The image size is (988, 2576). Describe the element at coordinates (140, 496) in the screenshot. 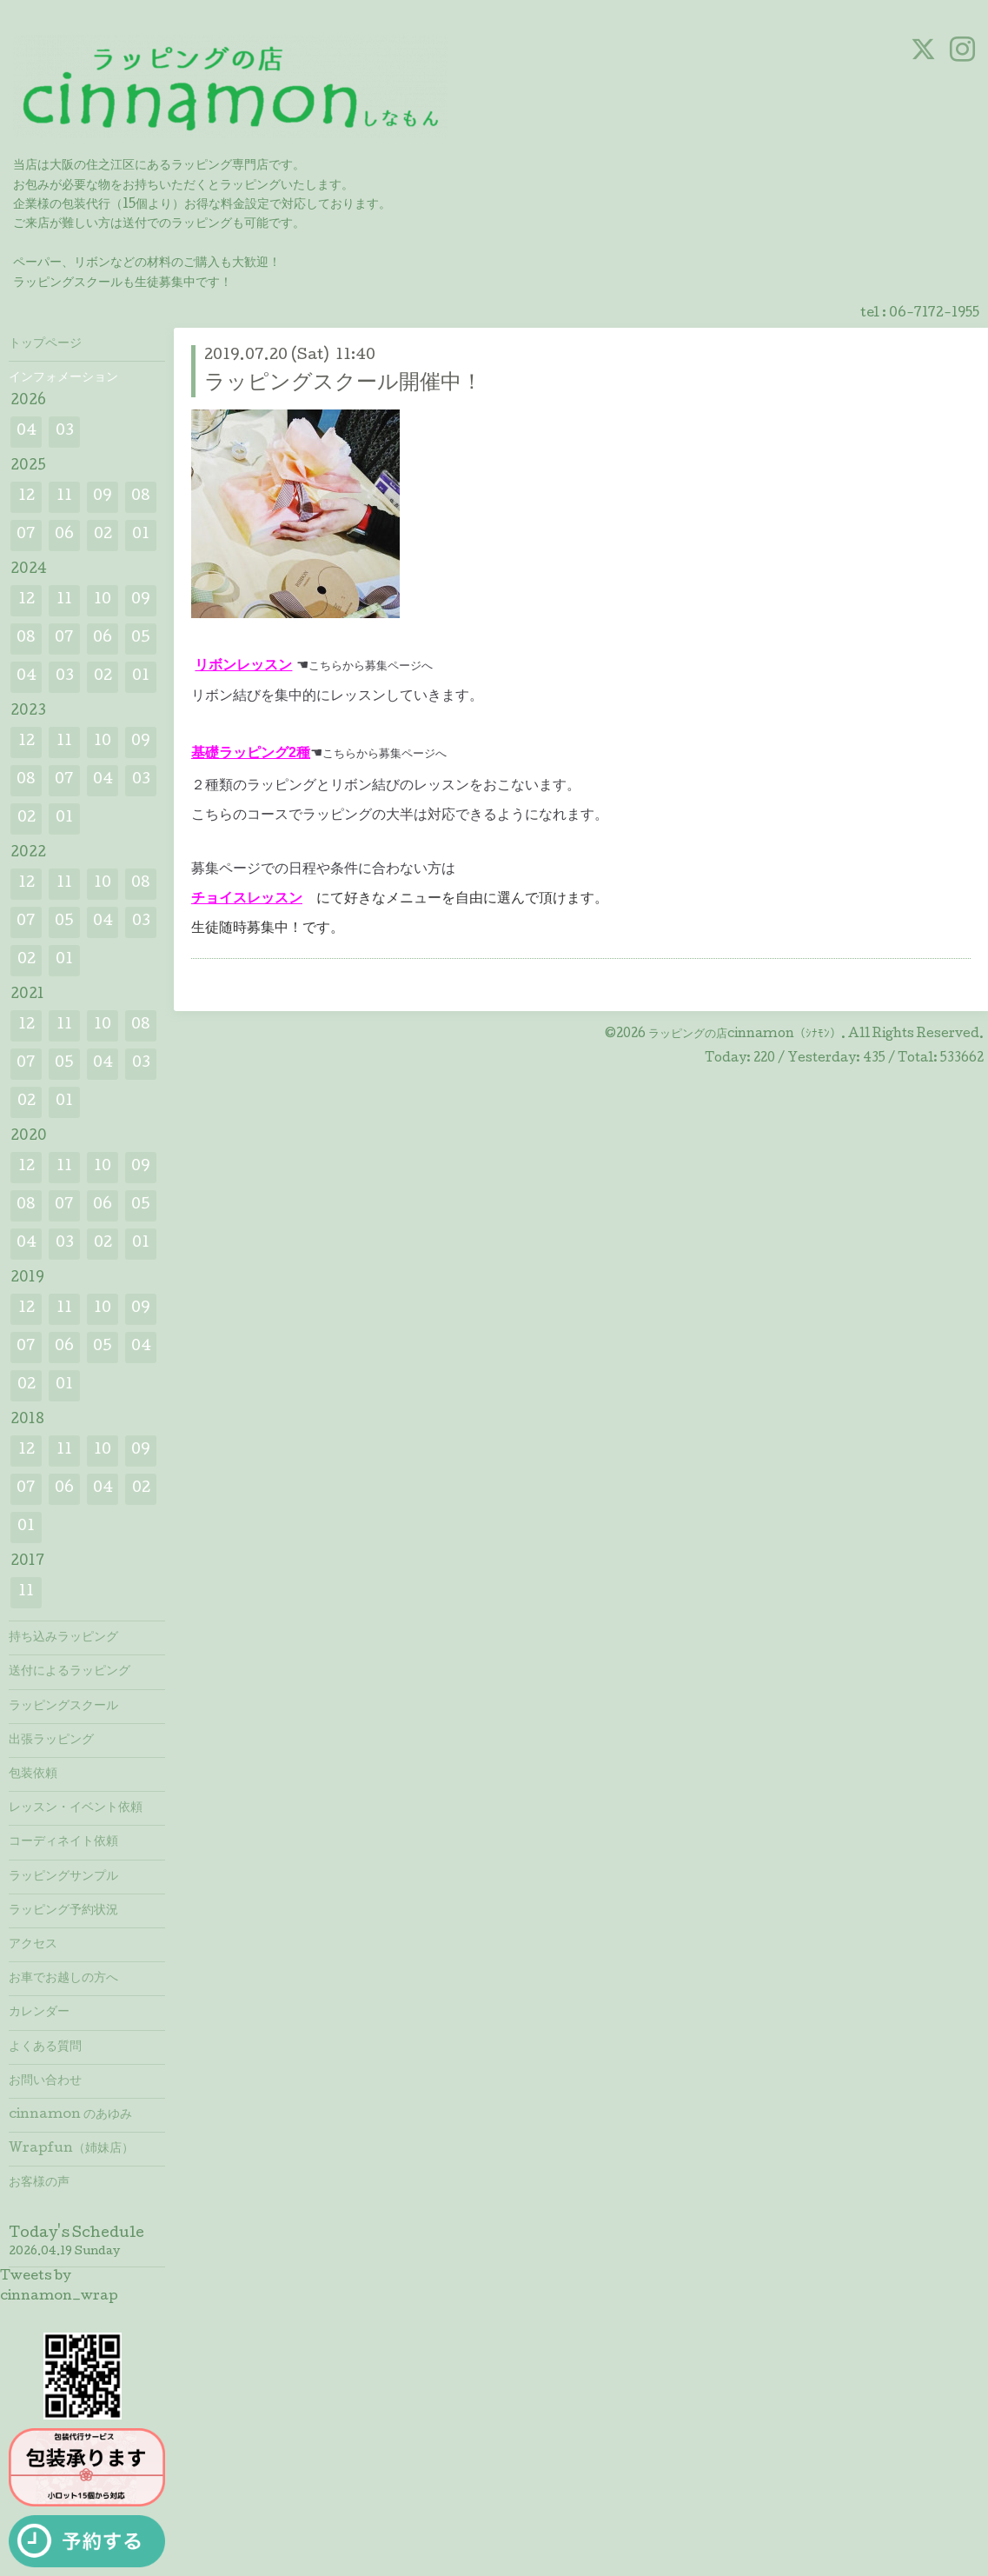

I see `08` at that location.